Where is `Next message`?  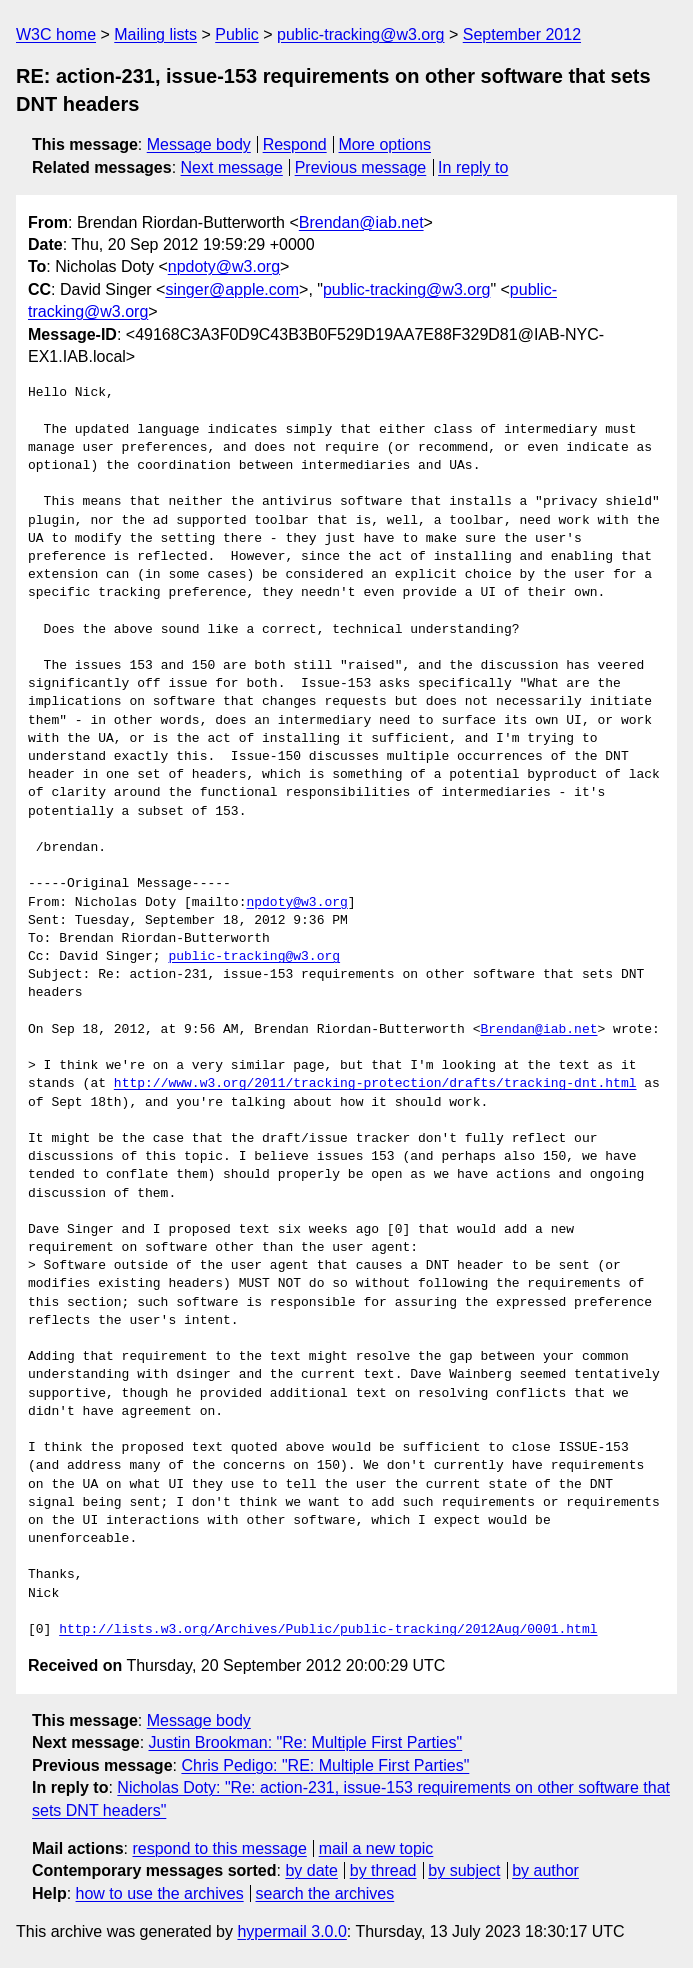 Next message is located at coordinates (232, 167).